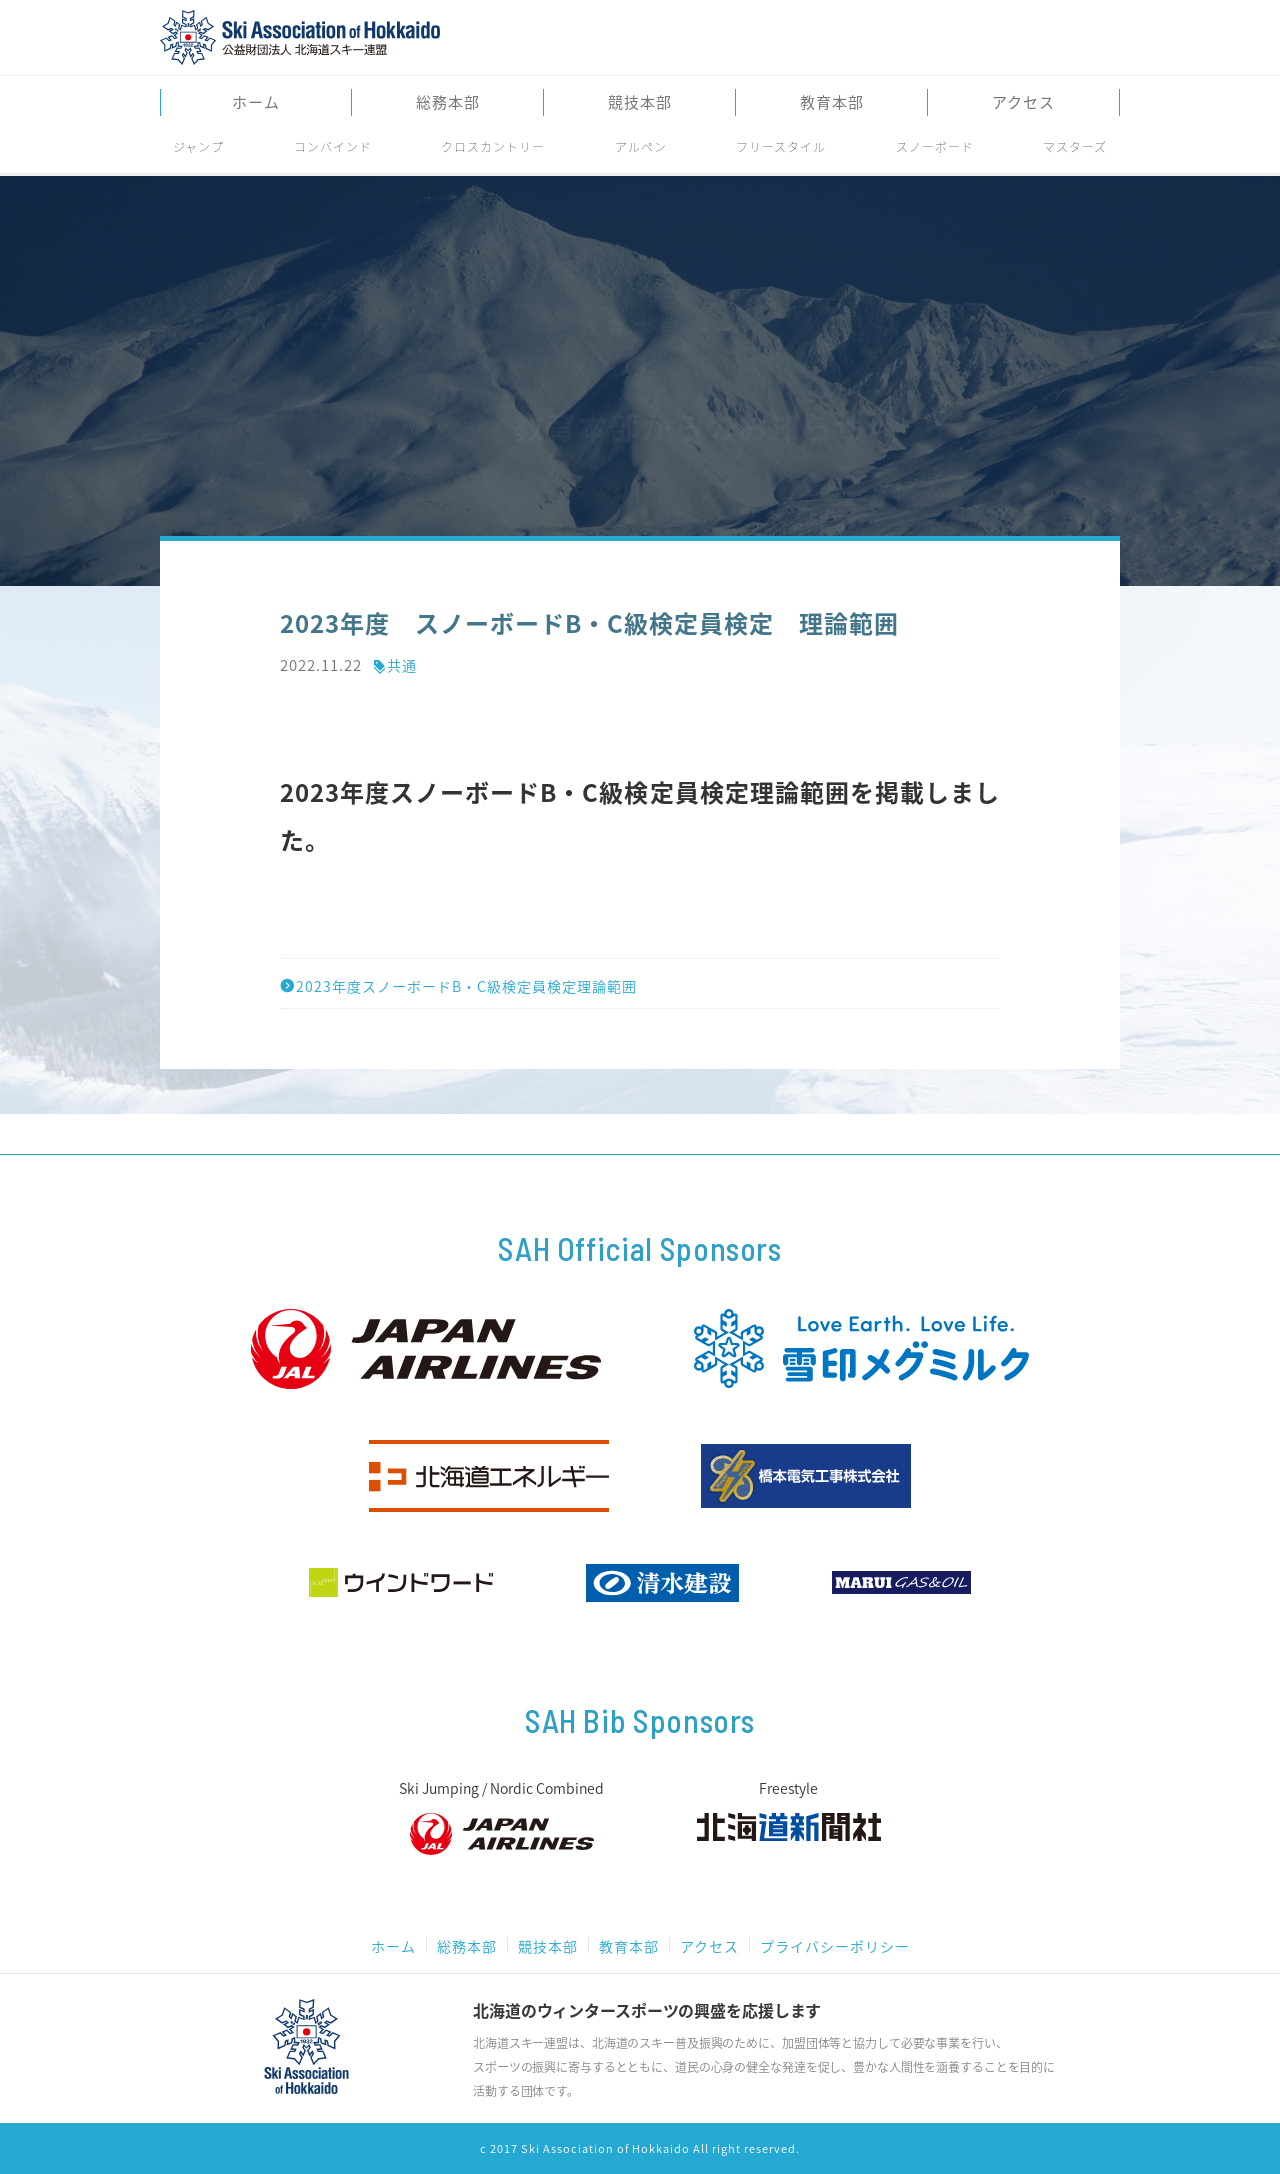 The height and width of the screenshot is (2174, 1280). I want to click on クロスカントリー, so click(493, 147).